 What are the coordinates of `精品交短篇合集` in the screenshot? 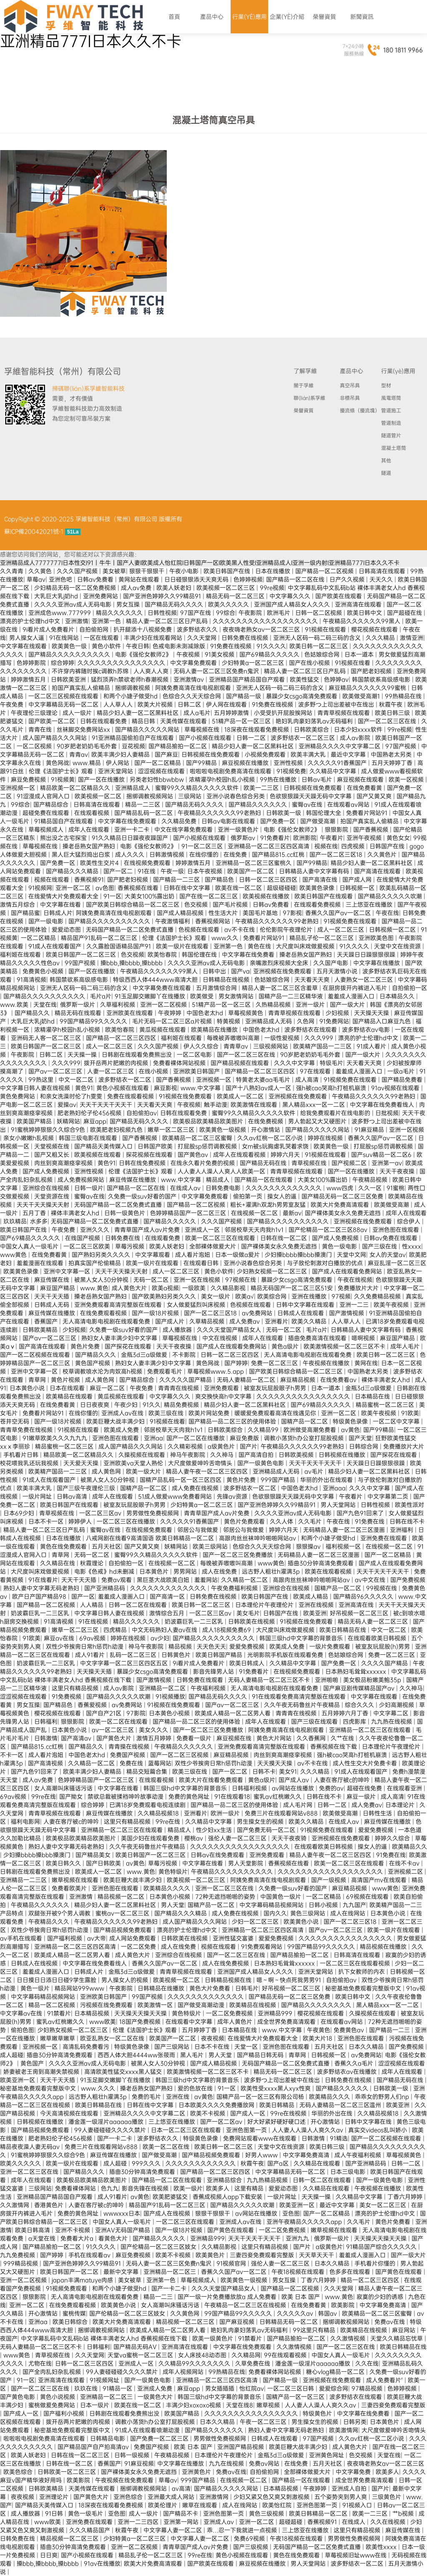 It's located at (147, 1771).